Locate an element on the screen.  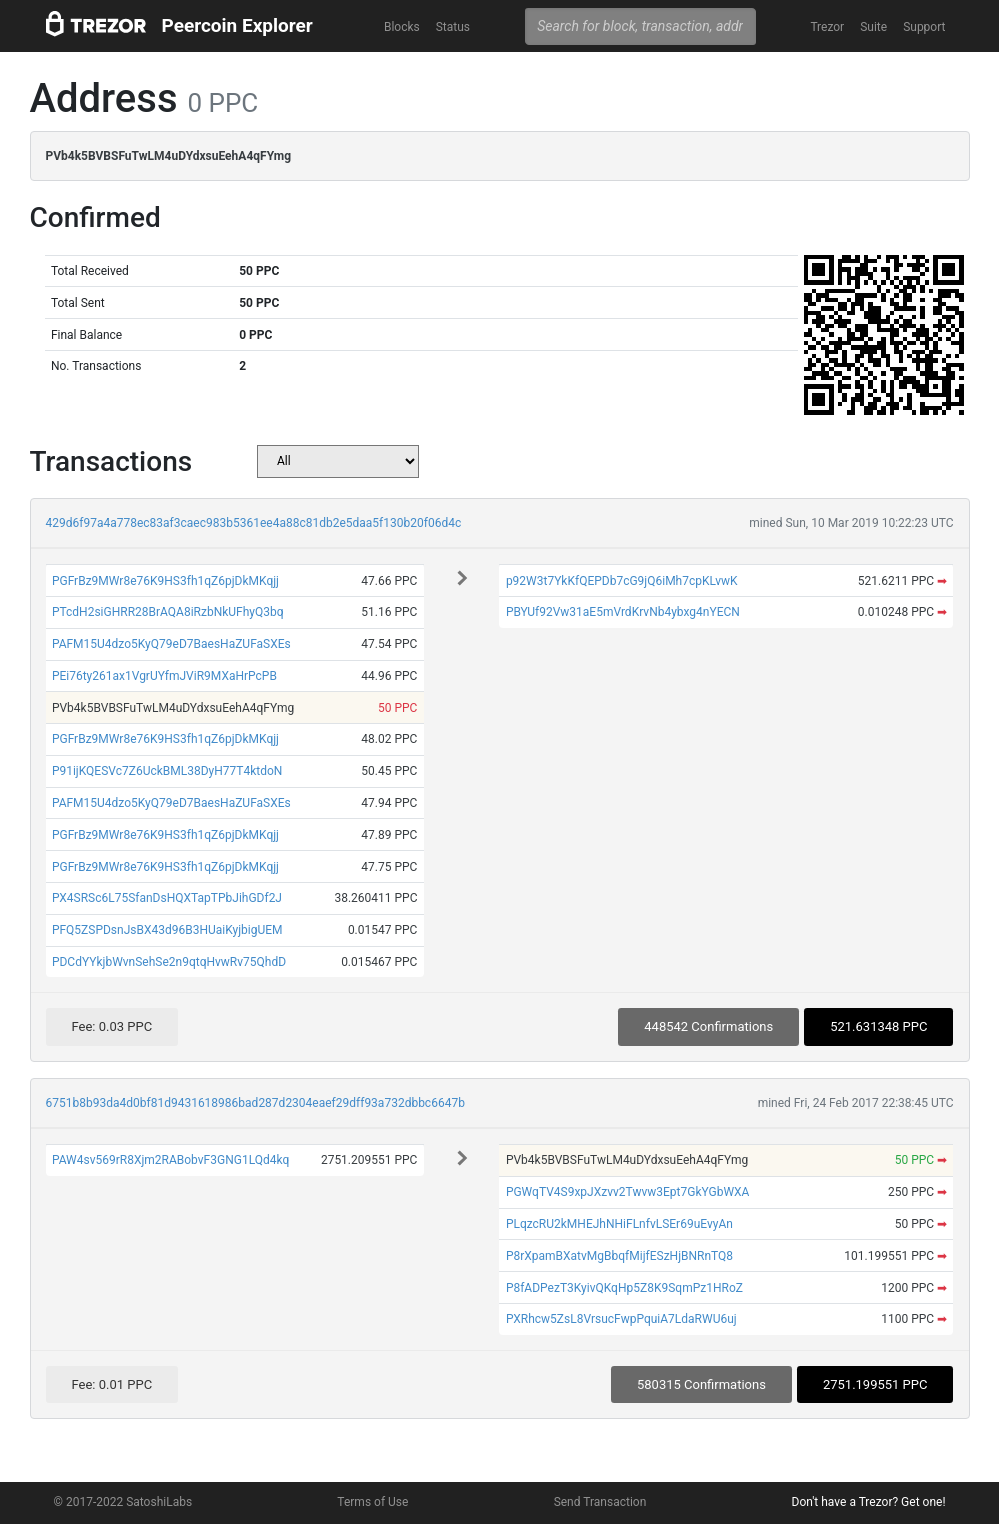
PGWqTV4S9xpJXzvv2Twvw3Ept7GkYGbWXA is located at coordinates (628, 1192).